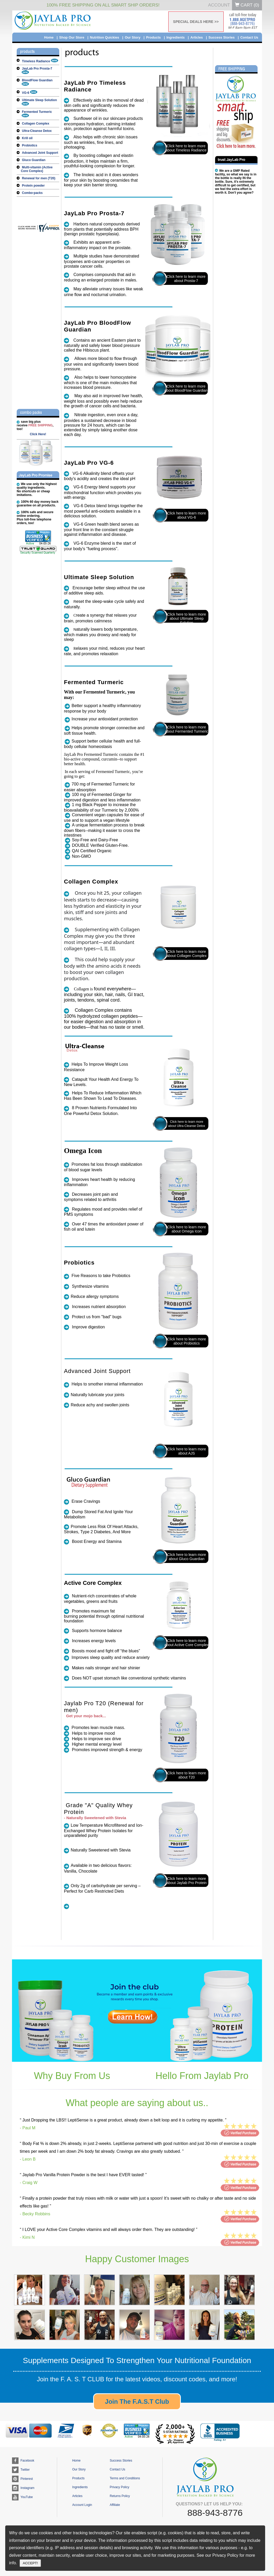 The height and width of the screenshot is (2576, 274). What do you see at coordinates (71, 37) in the screenshot?
I see `Shop Our Store` at bounding box center [71, 37].